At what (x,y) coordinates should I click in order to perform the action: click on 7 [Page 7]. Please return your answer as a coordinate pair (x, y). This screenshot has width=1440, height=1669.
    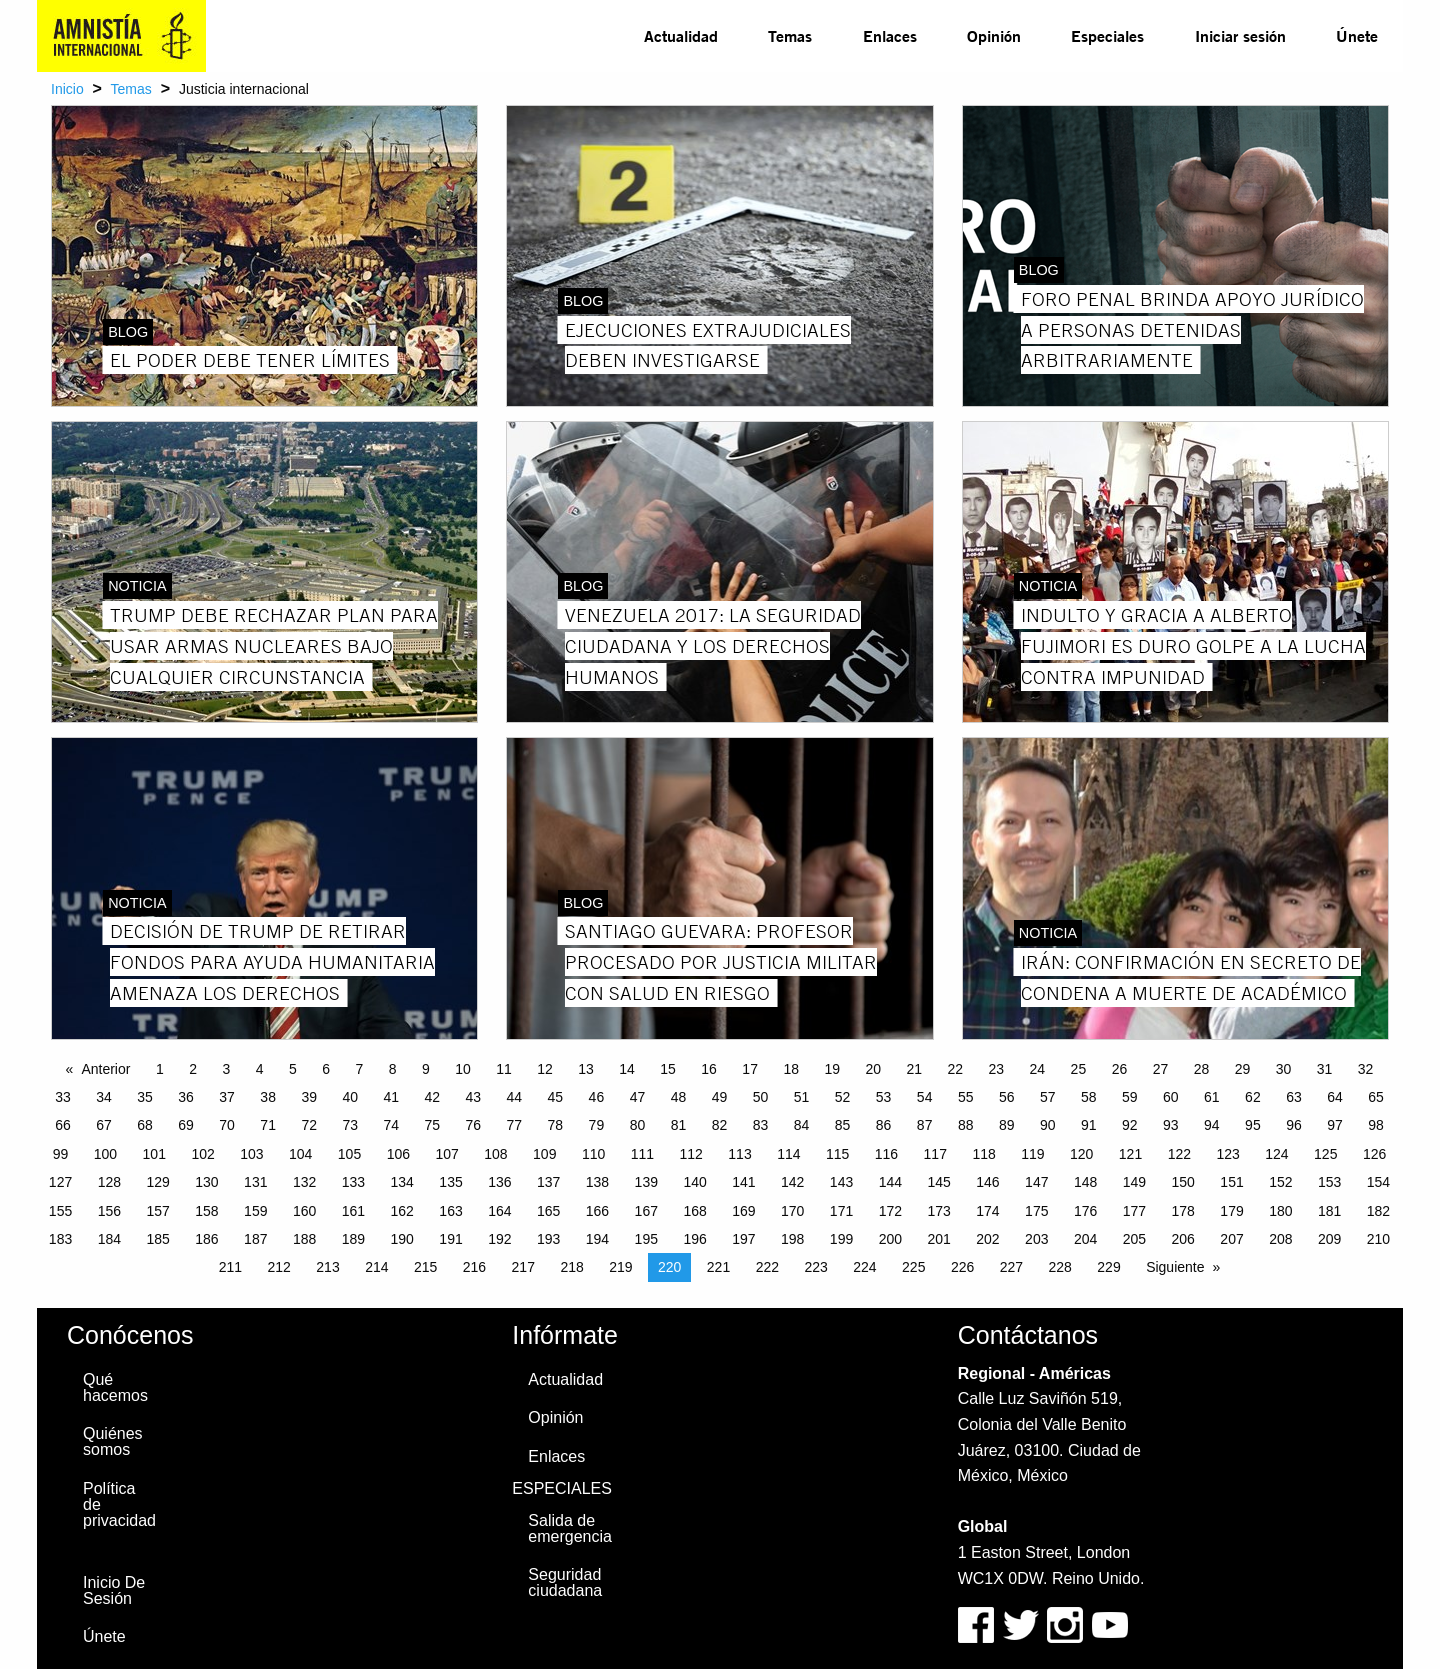
    Looking at the image, I should click on (359, 1069).